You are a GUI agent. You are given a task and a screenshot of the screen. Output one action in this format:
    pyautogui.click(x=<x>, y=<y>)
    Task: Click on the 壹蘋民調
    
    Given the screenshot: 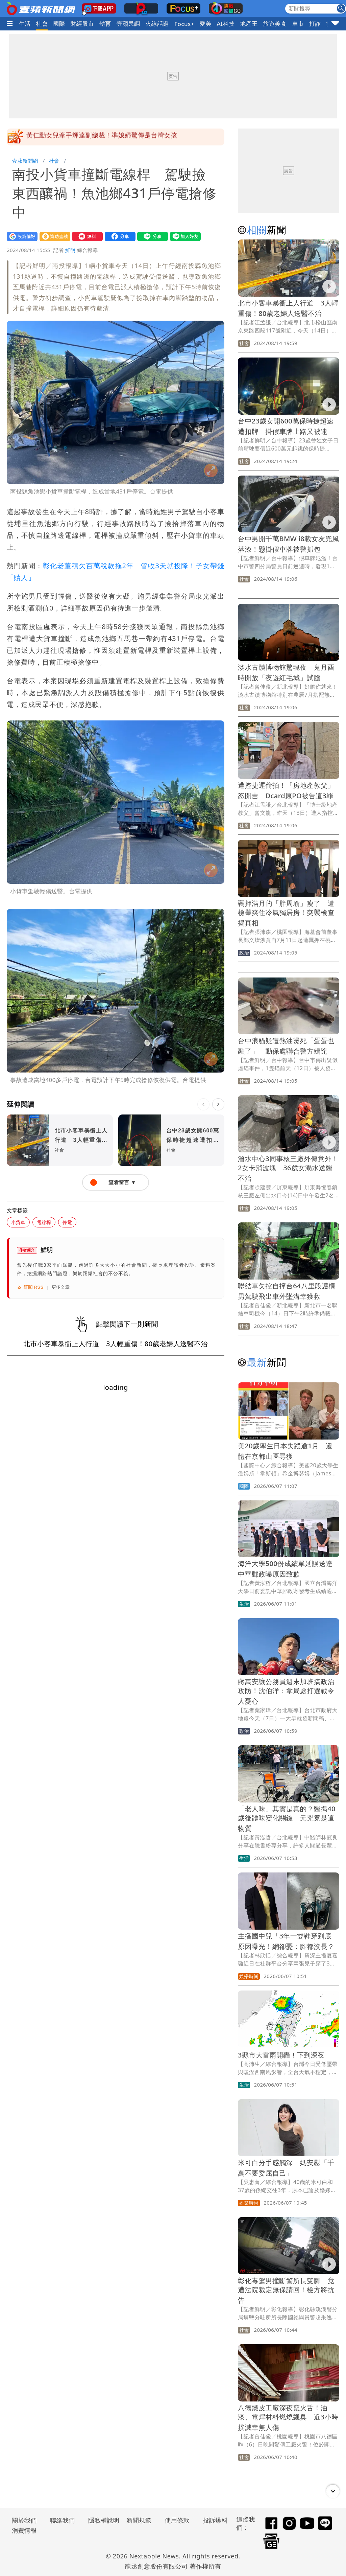 What is the action you would take?
    pyautogui.click(x=128, y=23)
    